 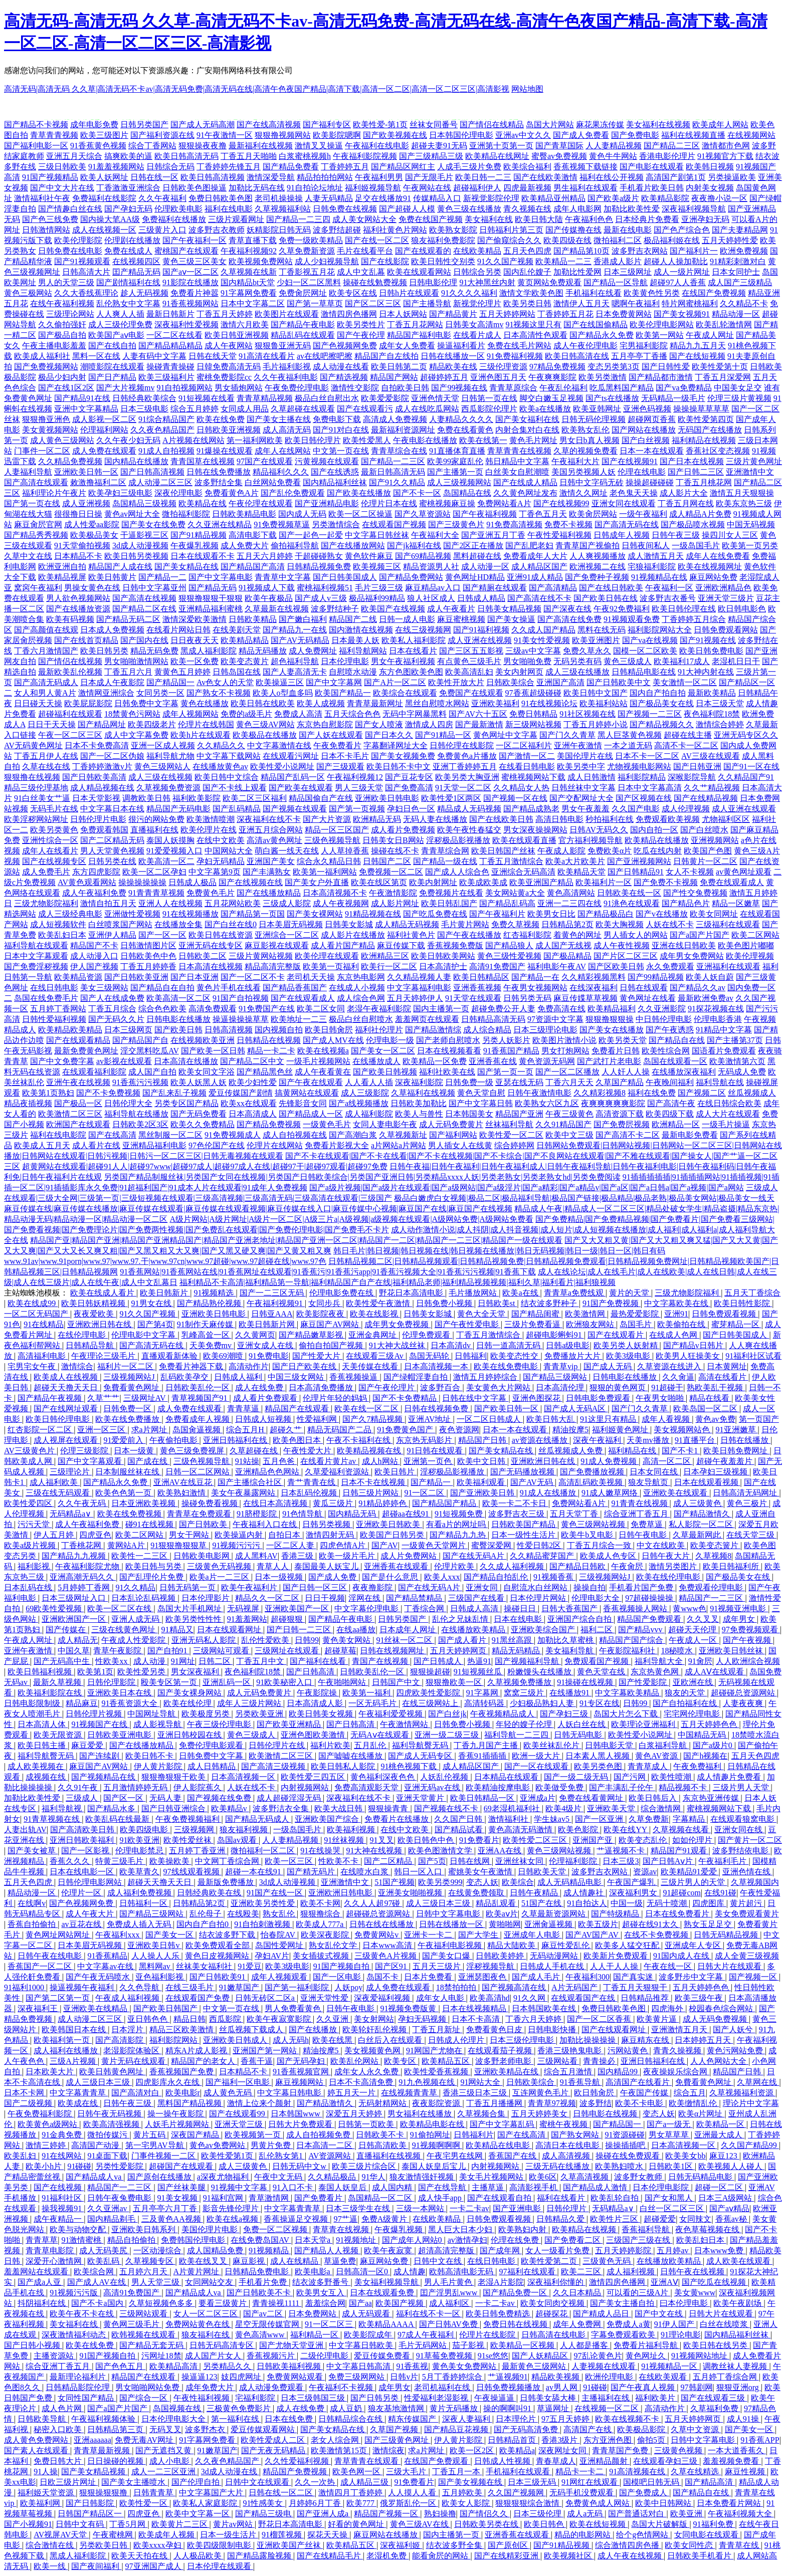 What do you see at coordinates (263, 1924) in the screenshot?
I see `91自拍刺激视频` at bounding box center [263, 1924].